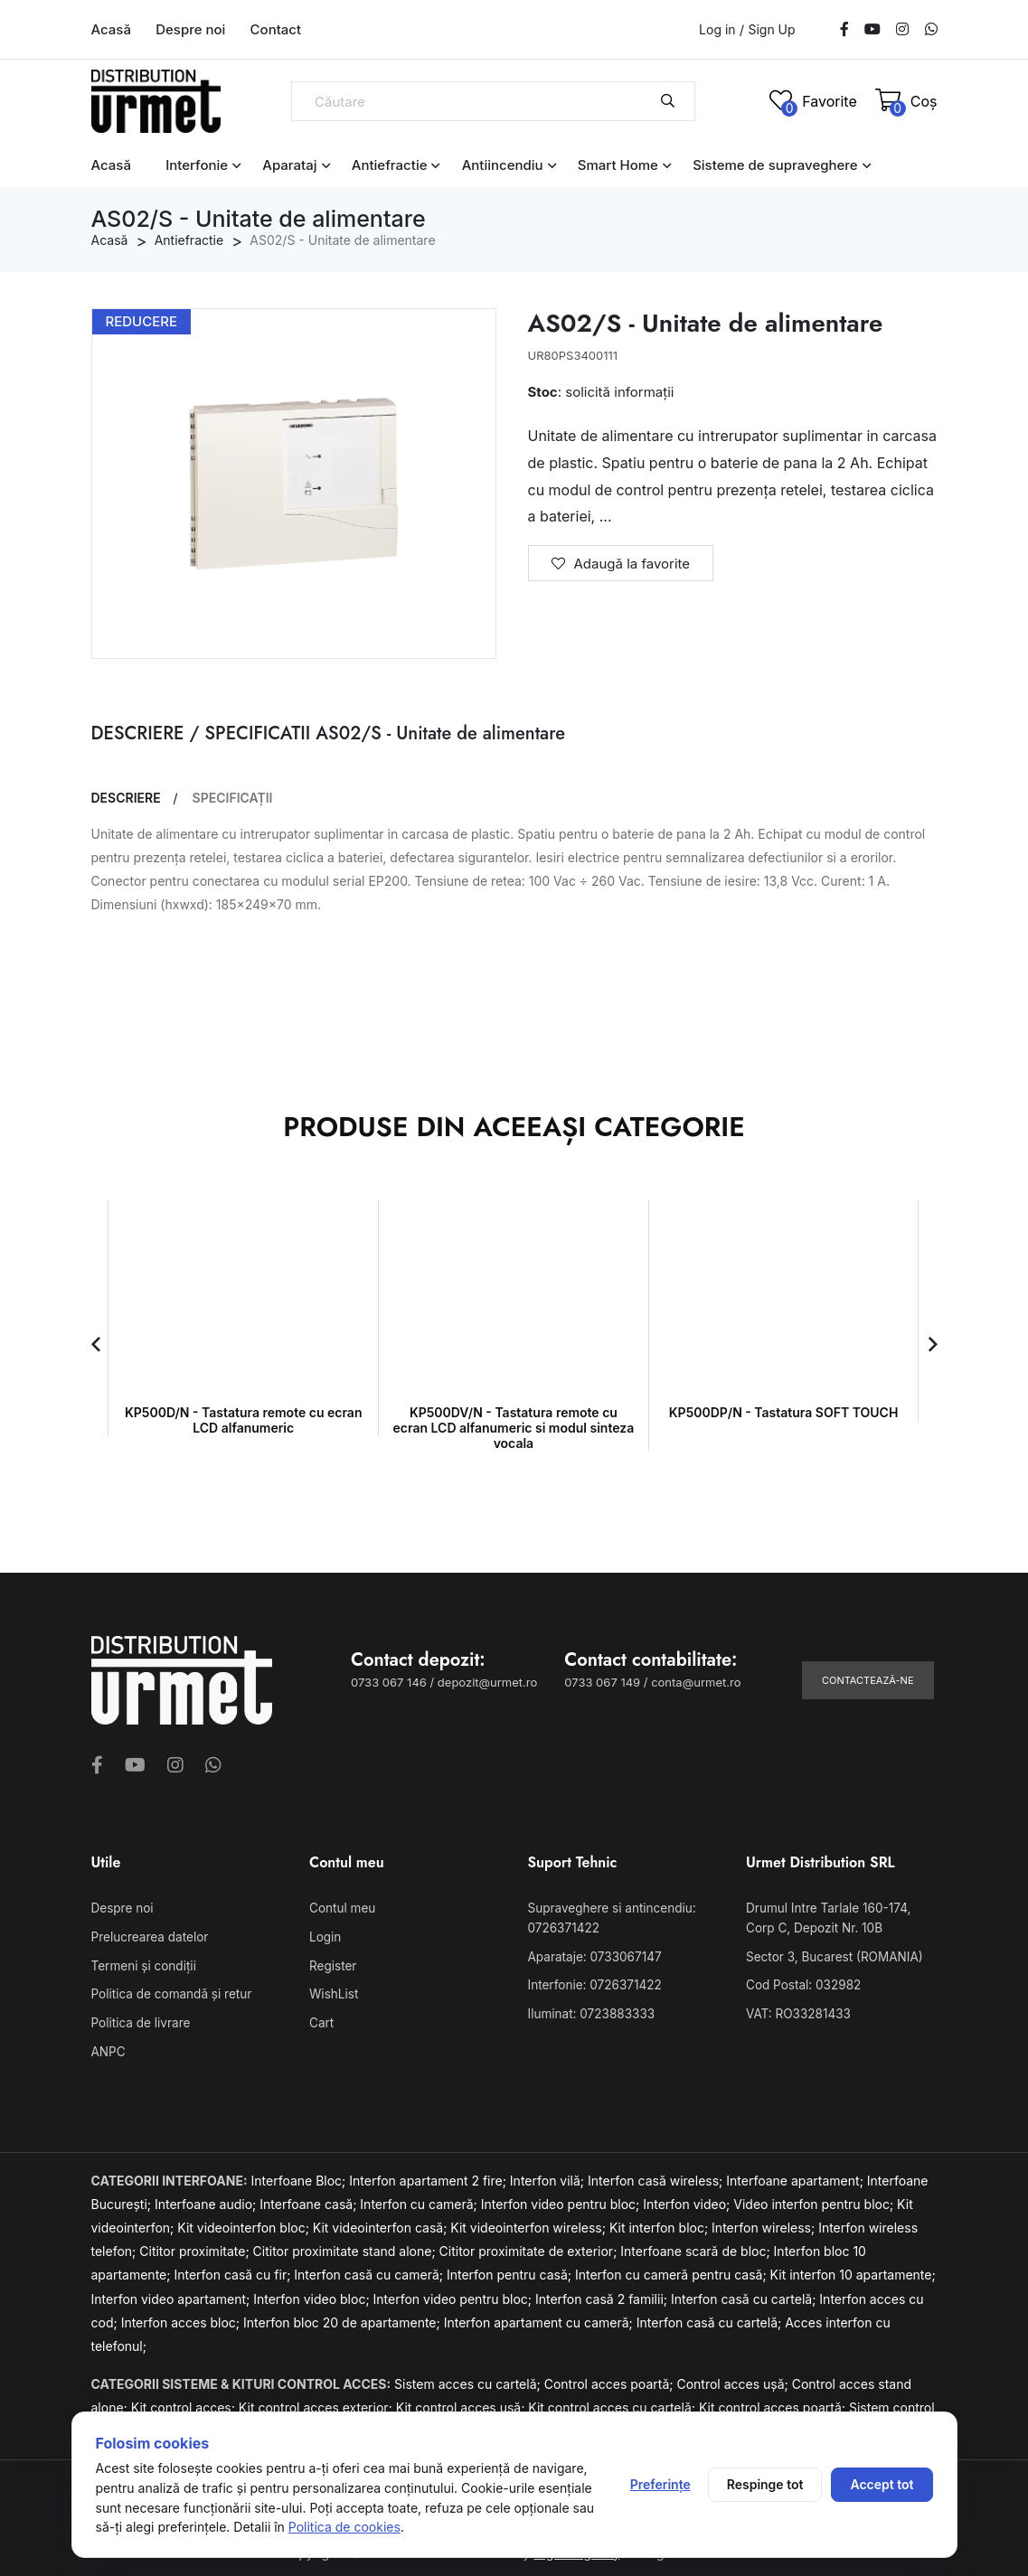 This screenshot has height=2576, width=1028. What do you see at coordinates (243, 1420) in the screenshot?
I see `KP500D/N - Tastatura remote cu ecran LCD alfanumeric` at bounding box center [243, 1420].